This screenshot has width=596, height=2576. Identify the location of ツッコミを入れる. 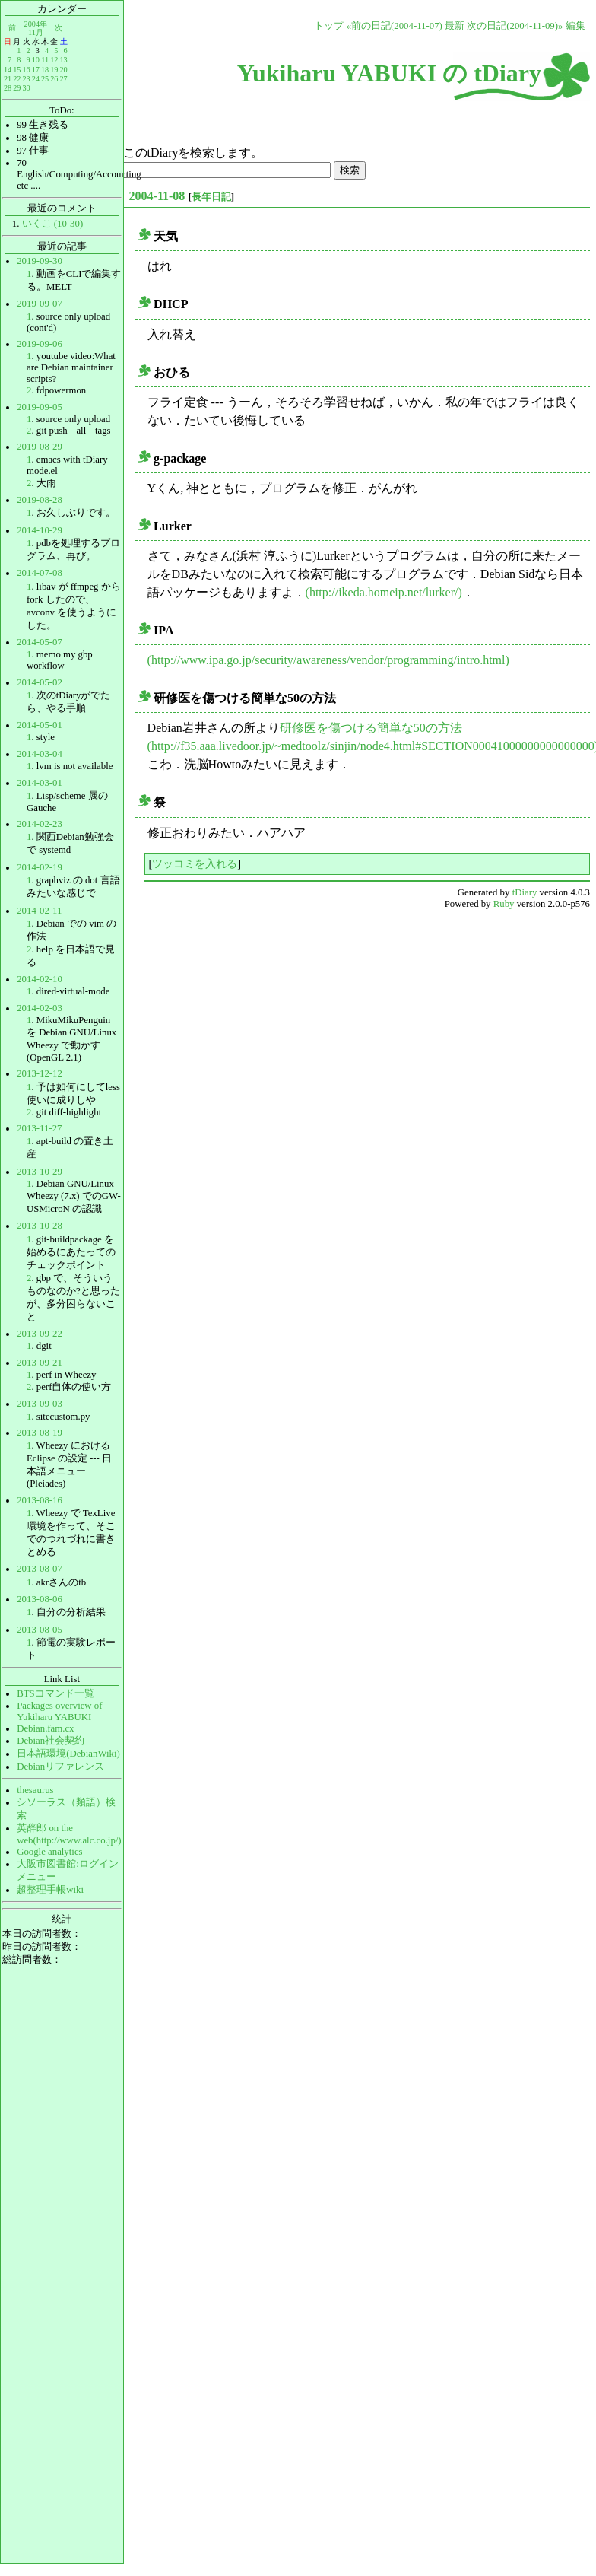
(194, 863).